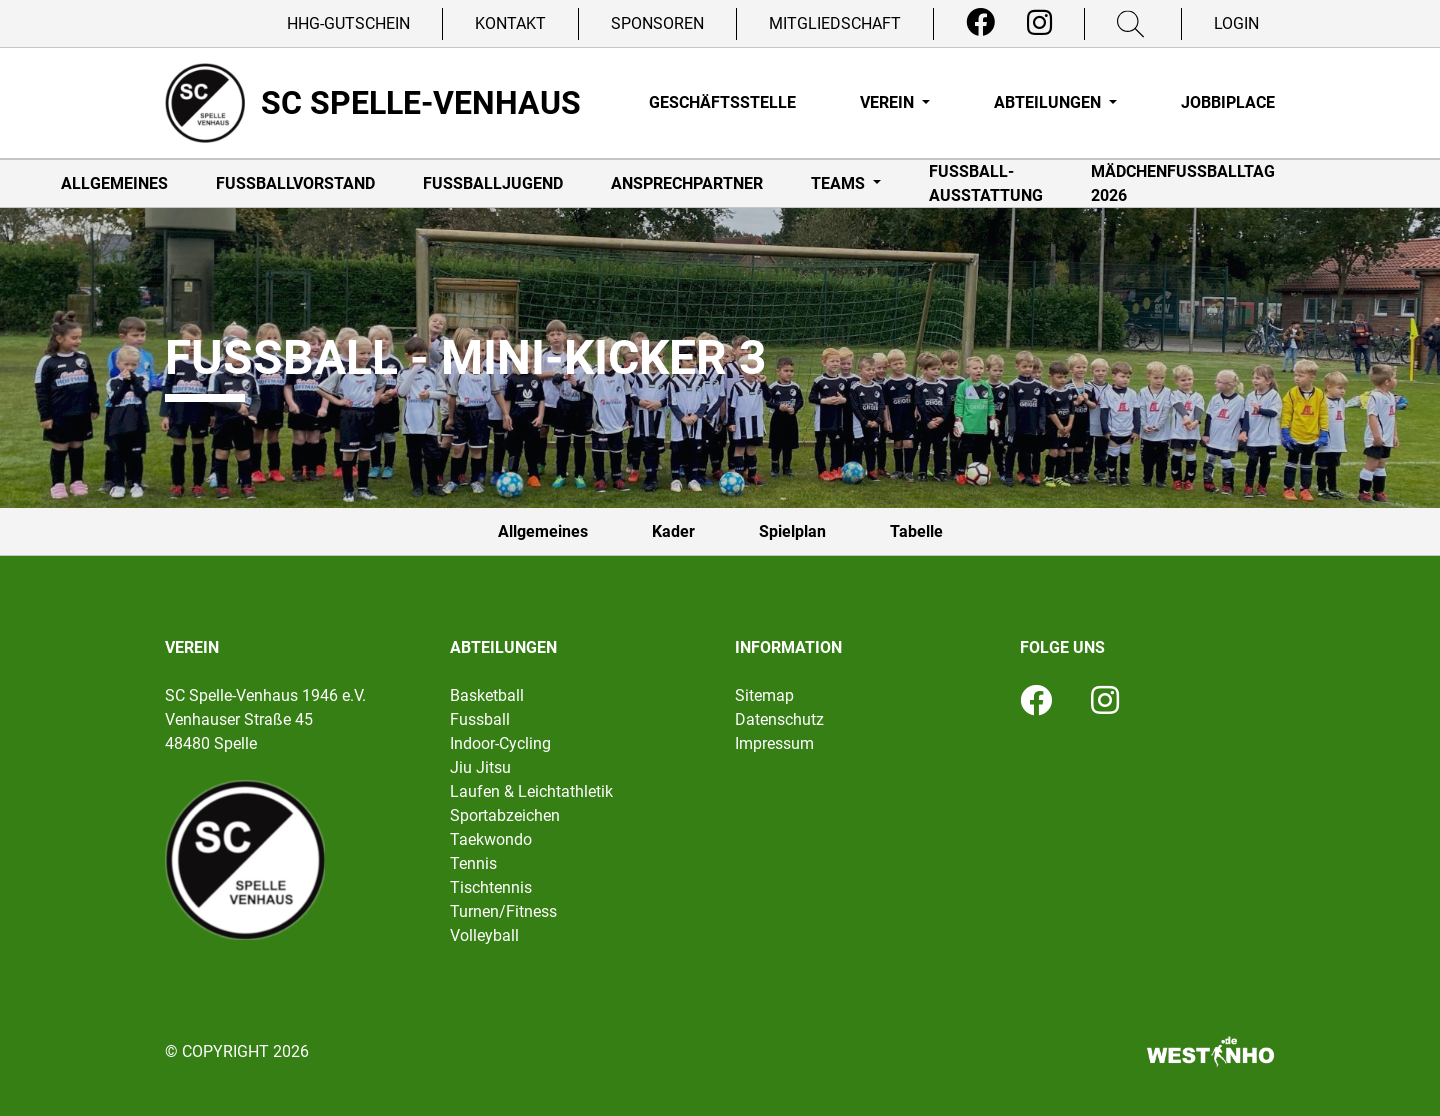 This screenshot has width=1440, height=1116. I want to click on Datenschutz, so click(779, 719).